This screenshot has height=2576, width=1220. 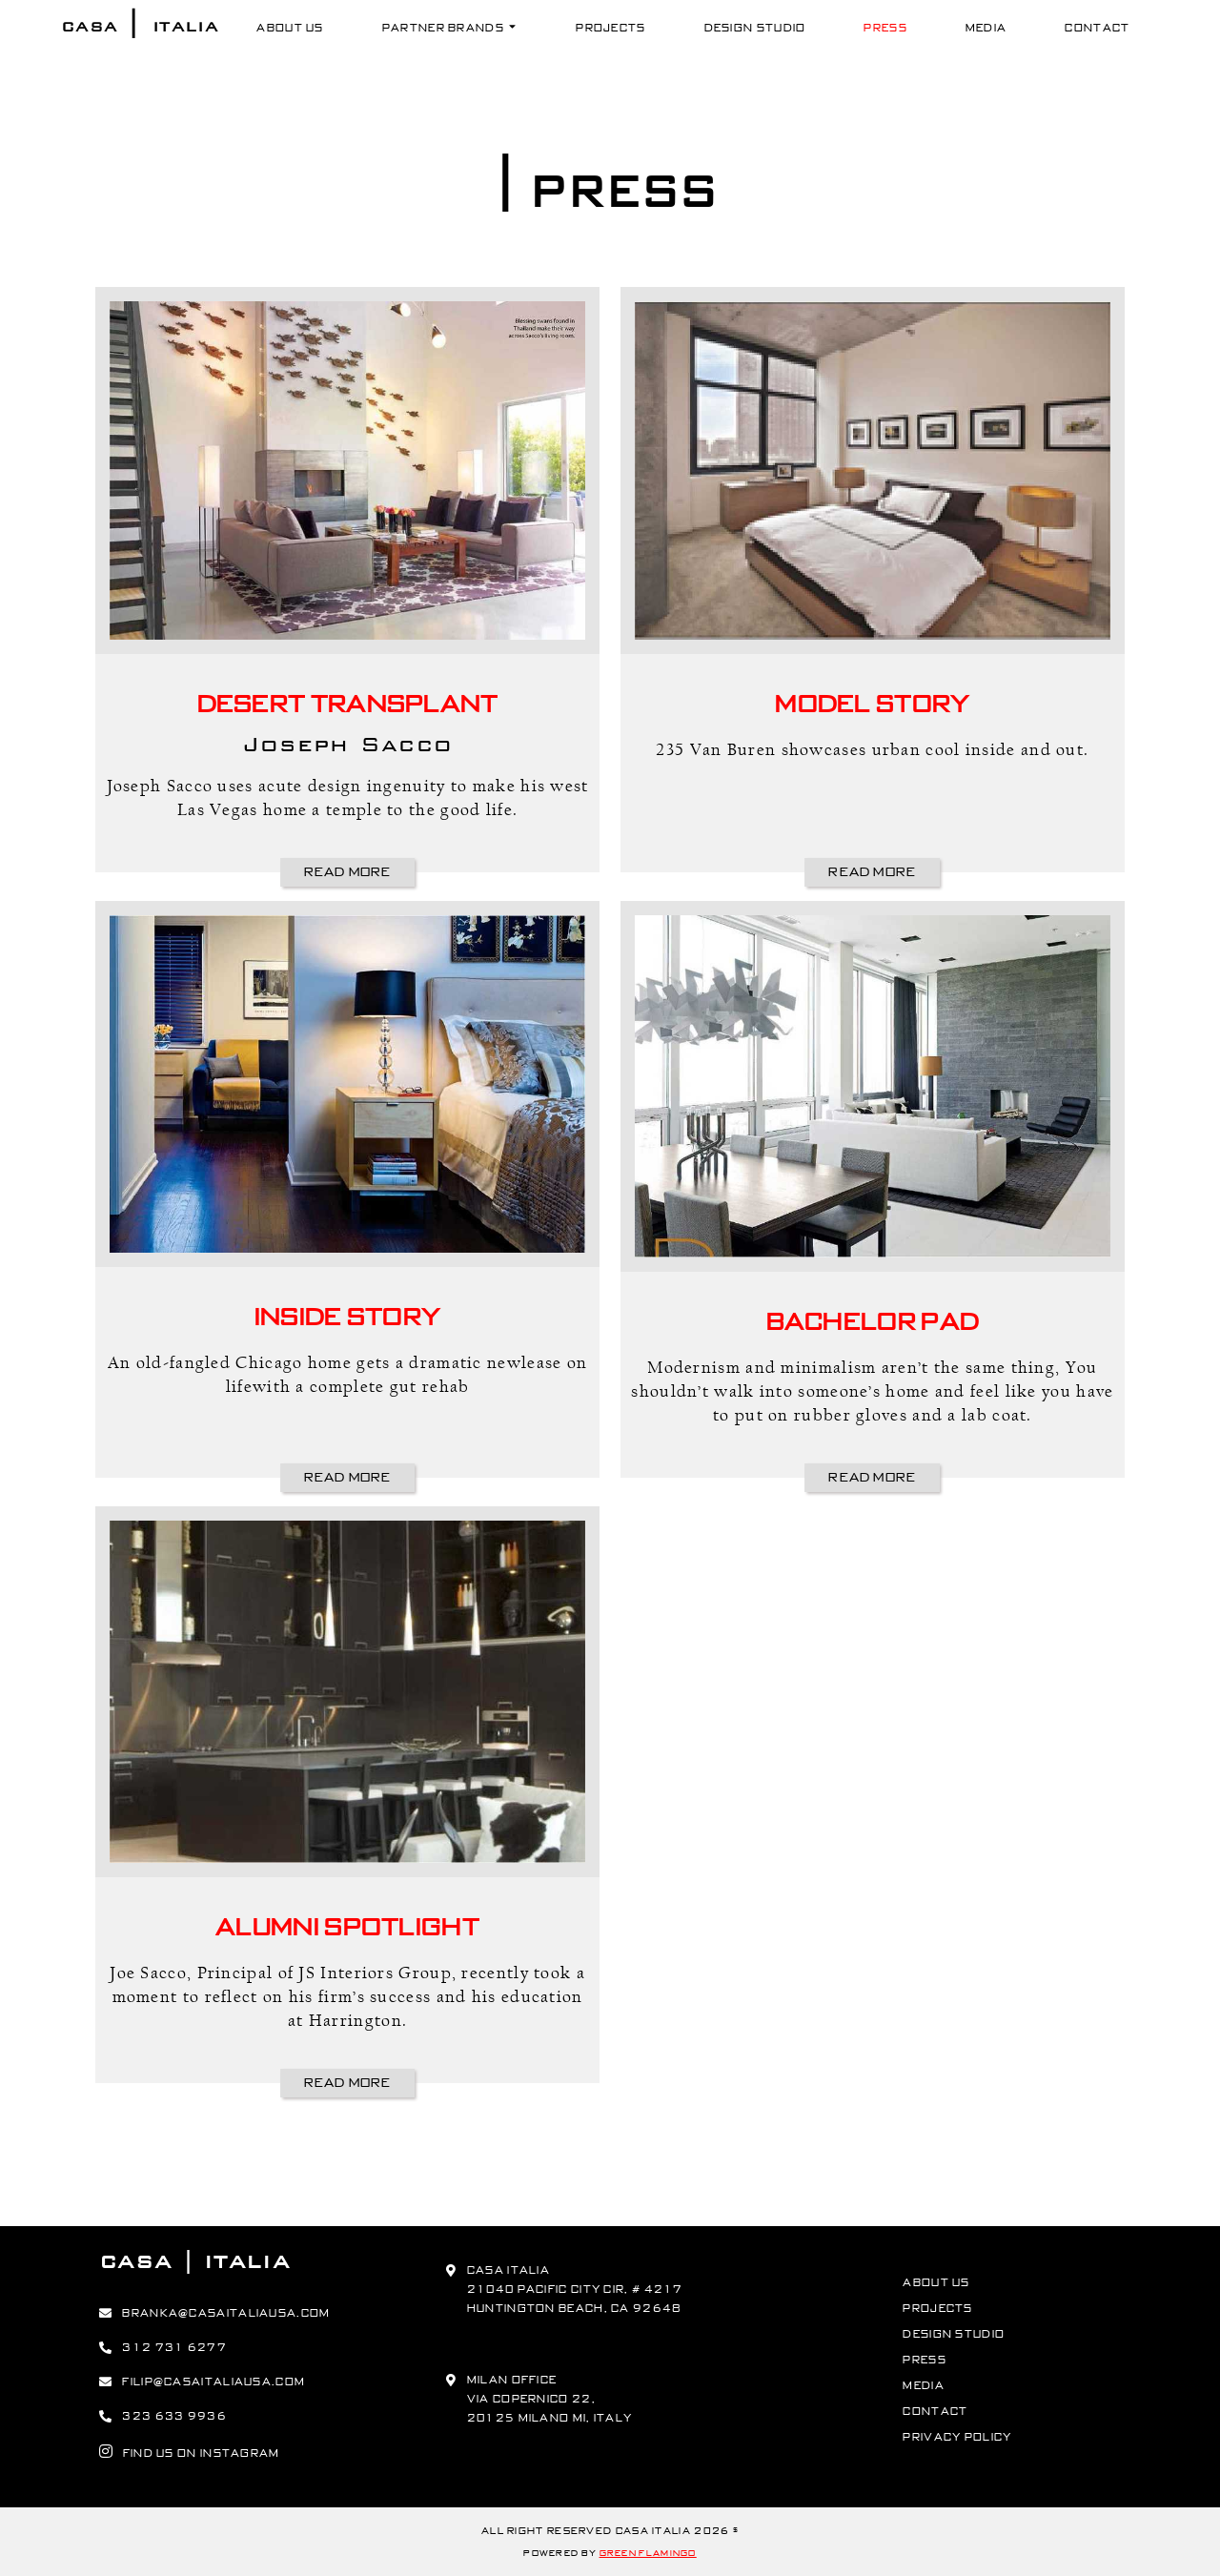 What do you see at coordinates (450, 27) in the screenshot?
I see `Partner Brands` at bounding box center [450, 27].